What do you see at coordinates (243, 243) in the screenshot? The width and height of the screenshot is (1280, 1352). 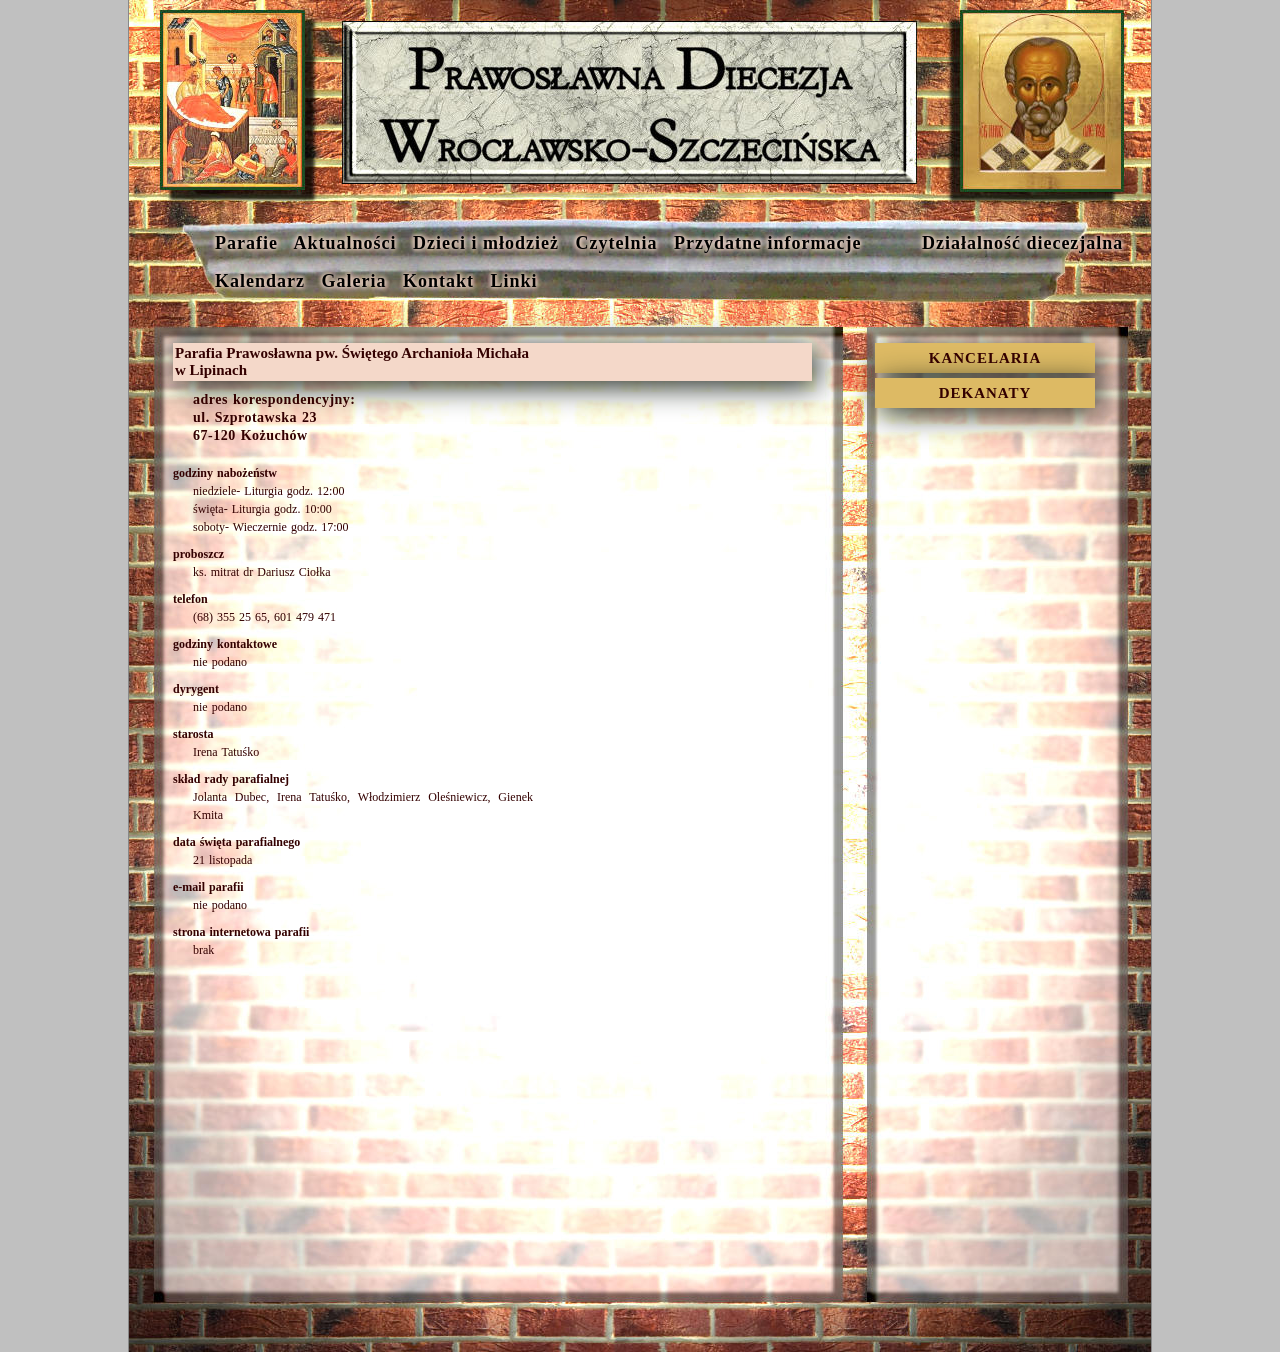 I see `Parafie` at bounding box center [243, 243].